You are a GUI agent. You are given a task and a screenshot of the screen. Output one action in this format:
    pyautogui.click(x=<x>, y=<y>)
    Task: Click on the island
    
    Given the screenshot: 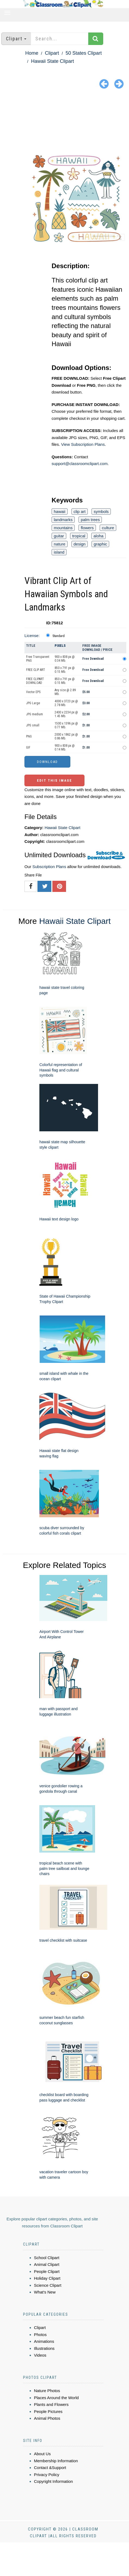 What is the action you would take?
    pyautogui.click(x=59, y=552)
    